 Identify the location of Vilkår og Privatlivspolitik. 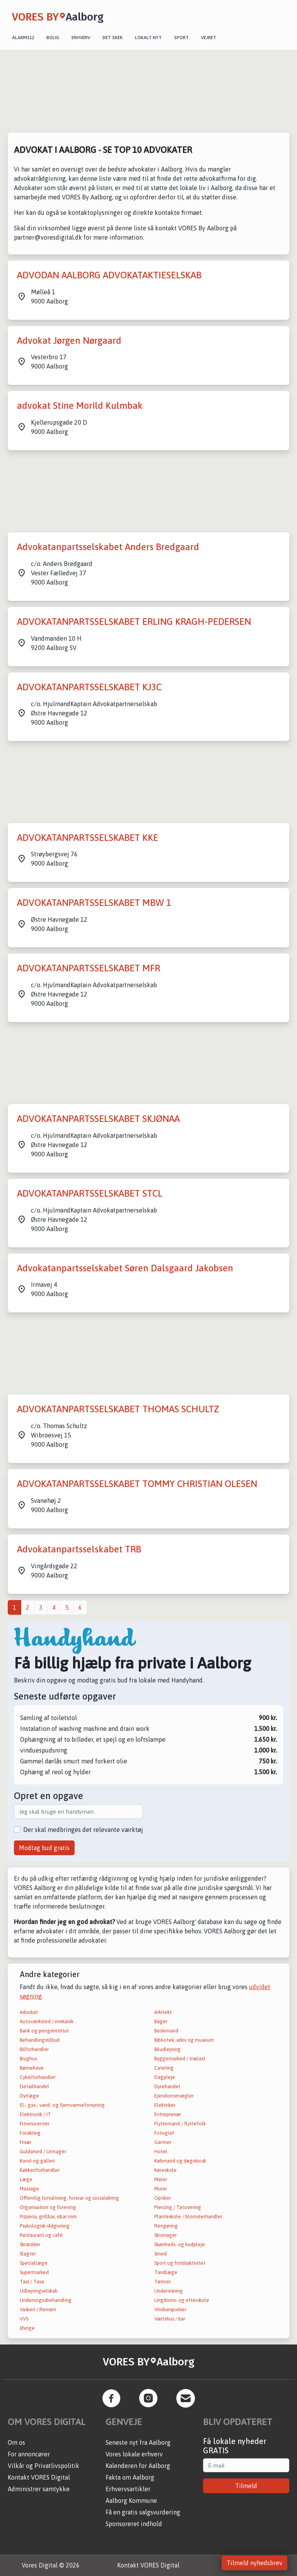
(43, 2465).